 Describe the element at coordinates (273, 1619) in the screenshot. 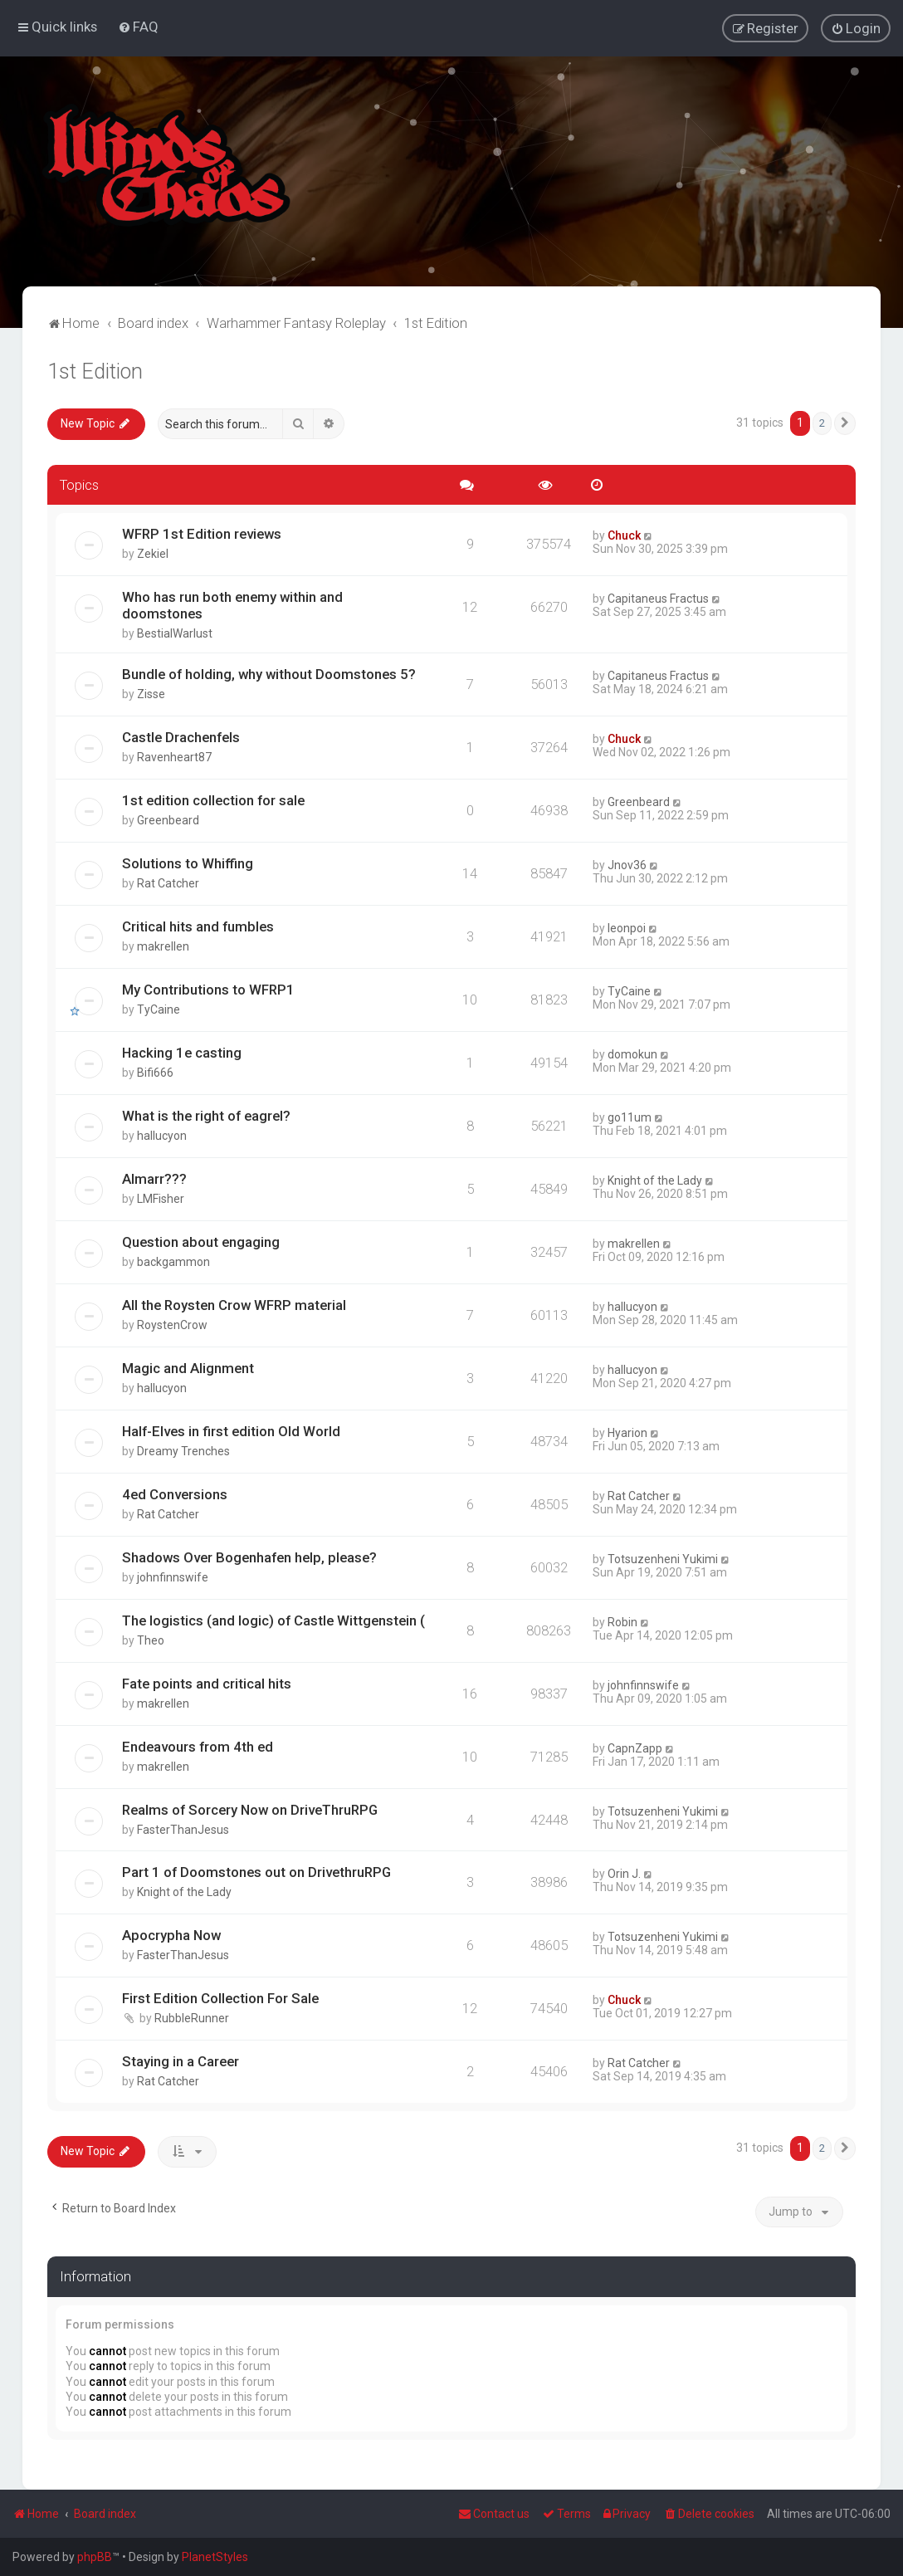

I see `The logistics (and logic) of Castle Wittgenstein (` at that location.